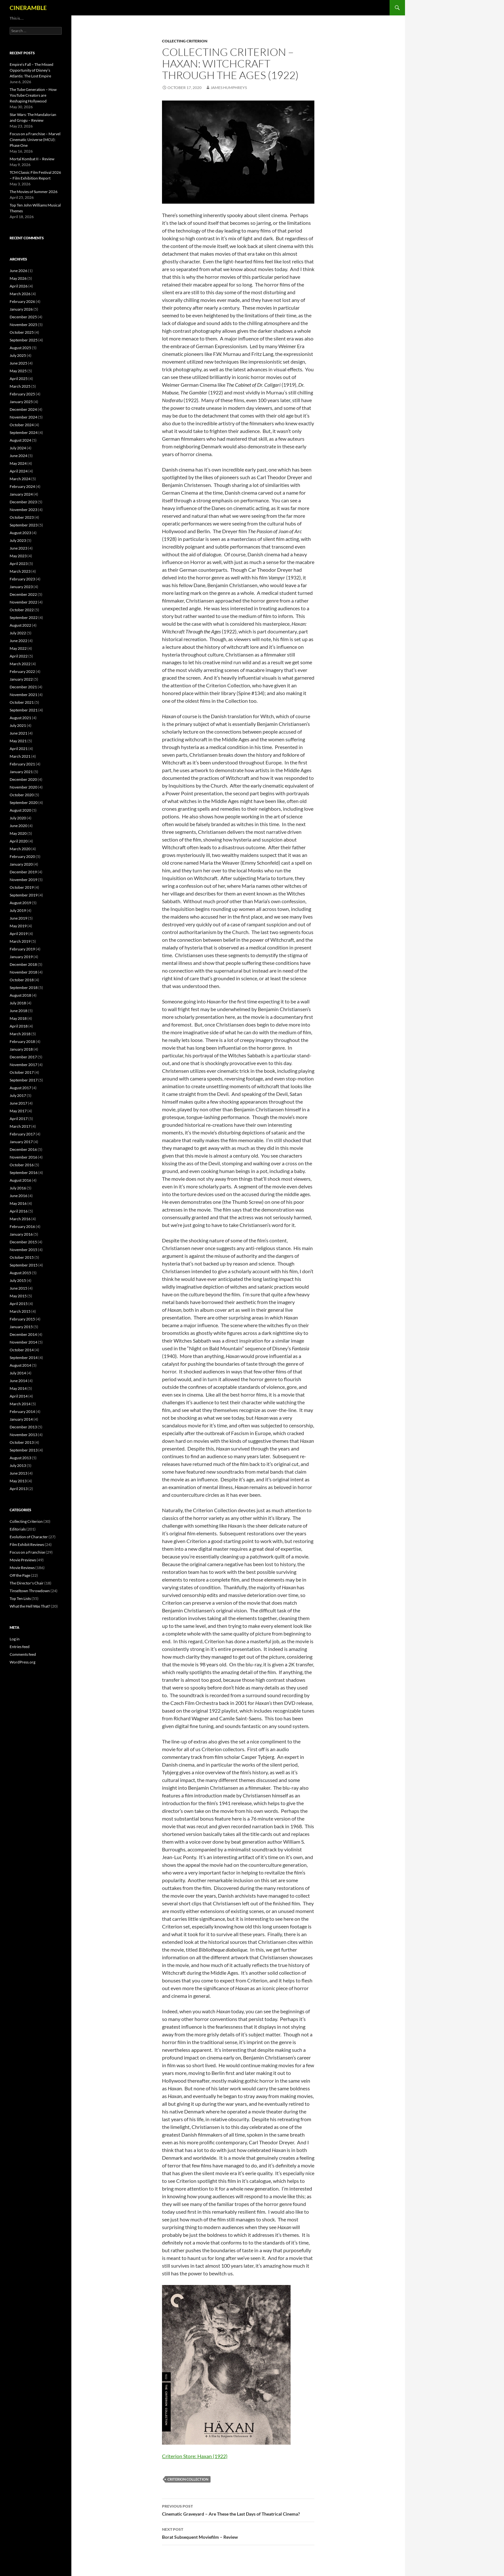 The image size is (504, 2576). I want to click on December 2016, so click(23, 1149).